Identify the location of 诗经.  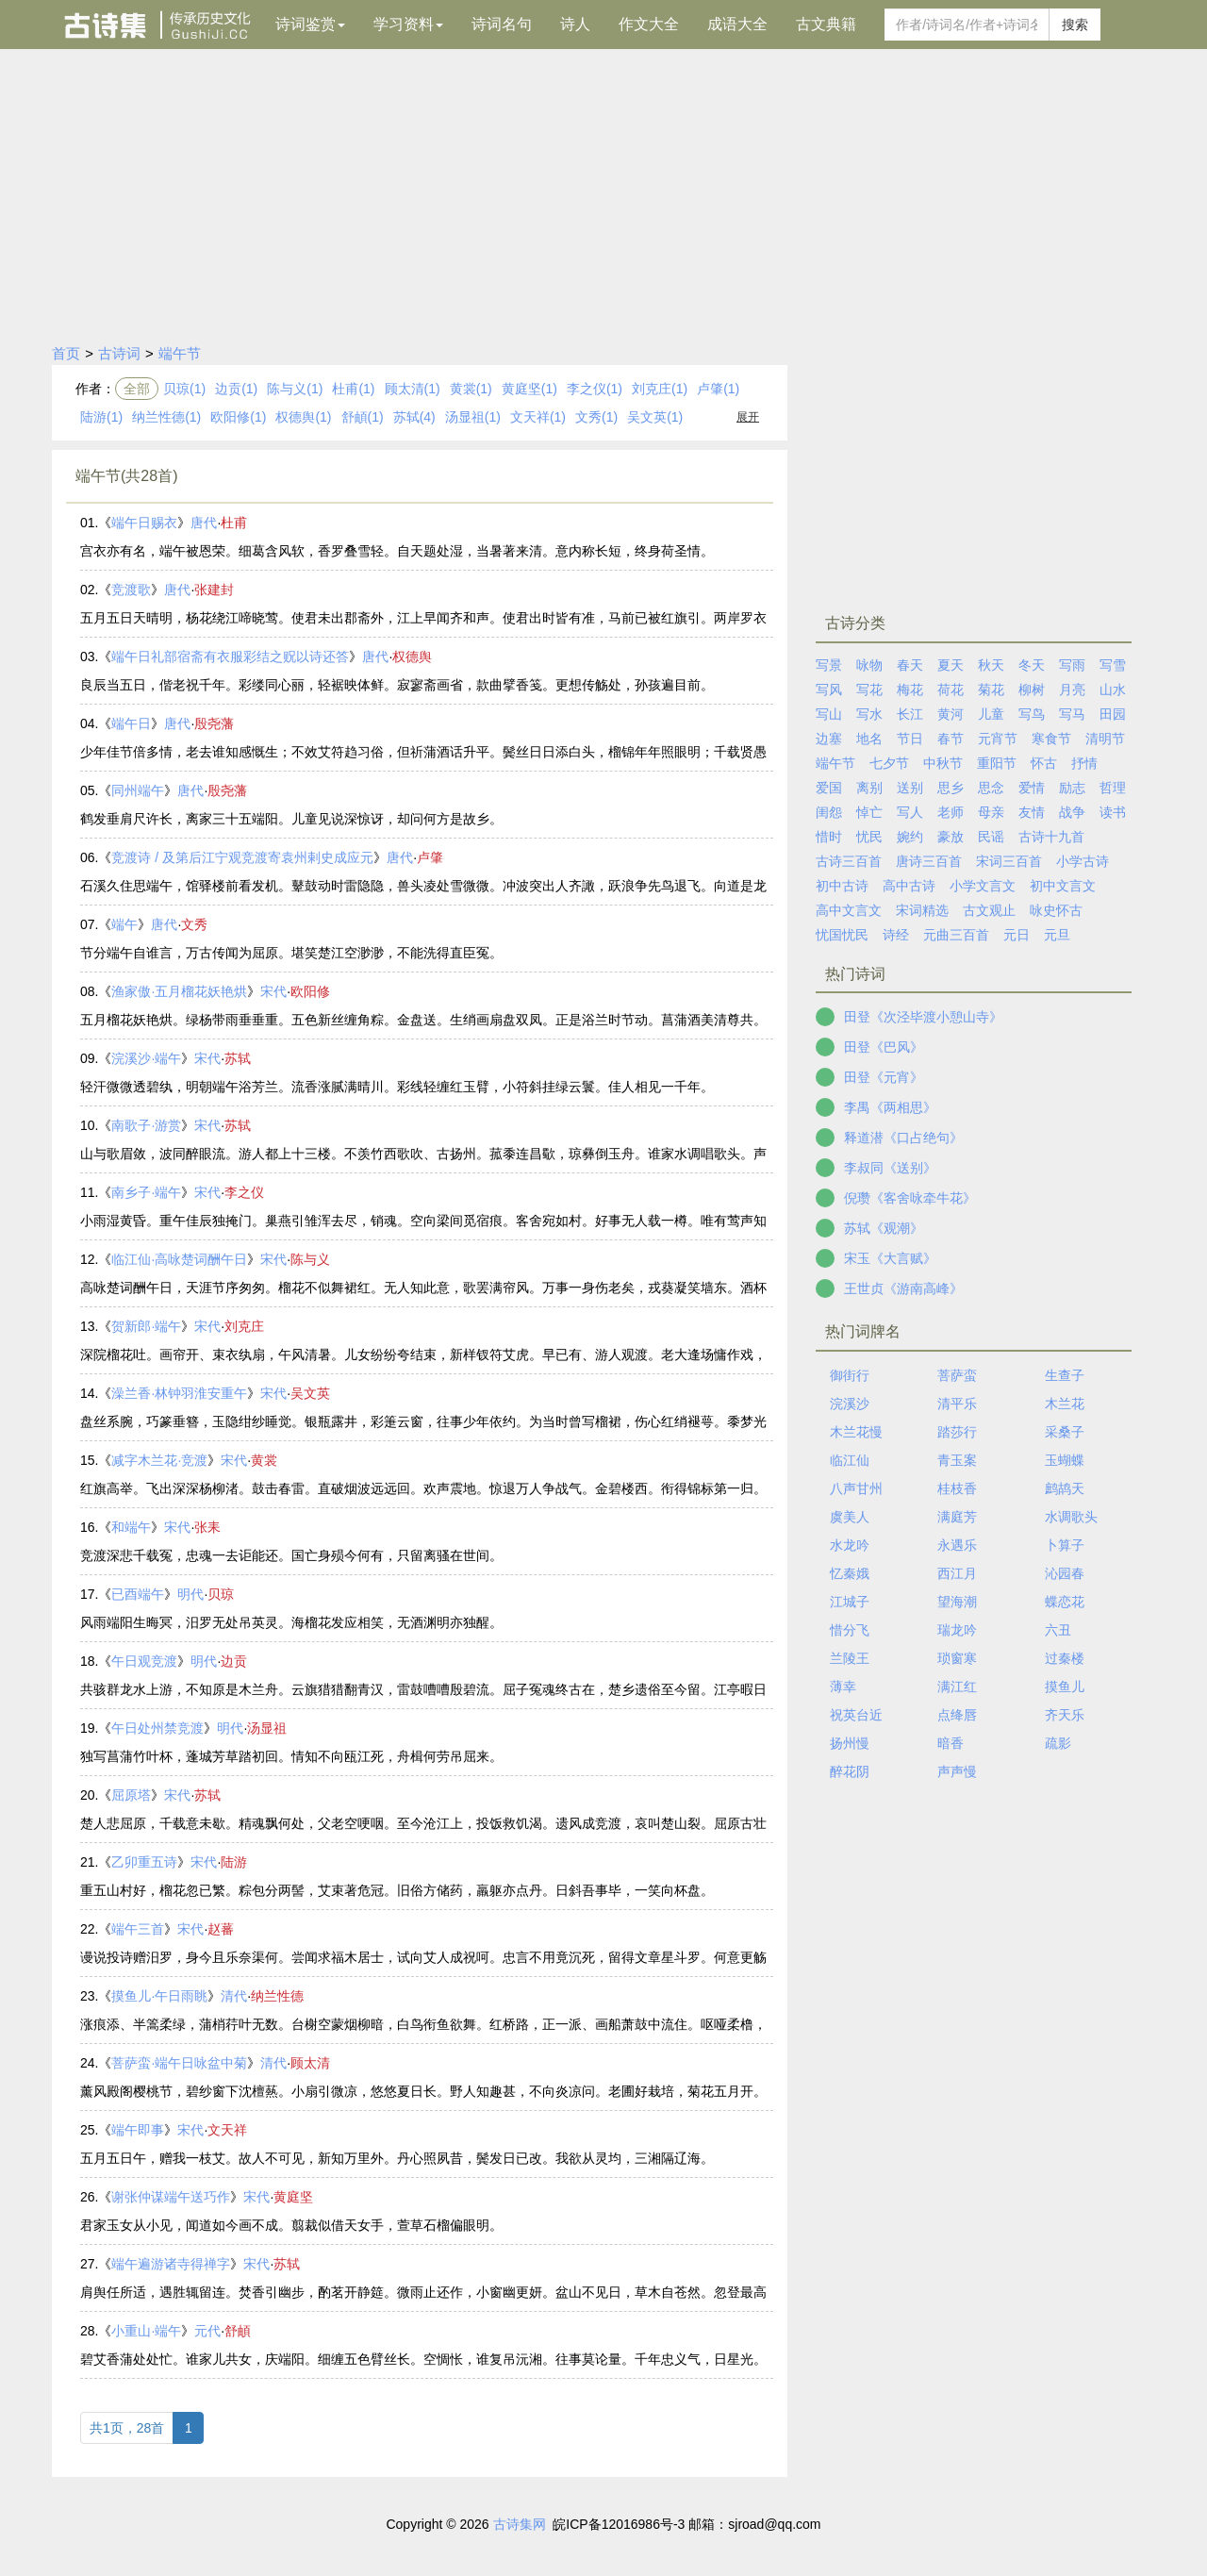
(896, 934).